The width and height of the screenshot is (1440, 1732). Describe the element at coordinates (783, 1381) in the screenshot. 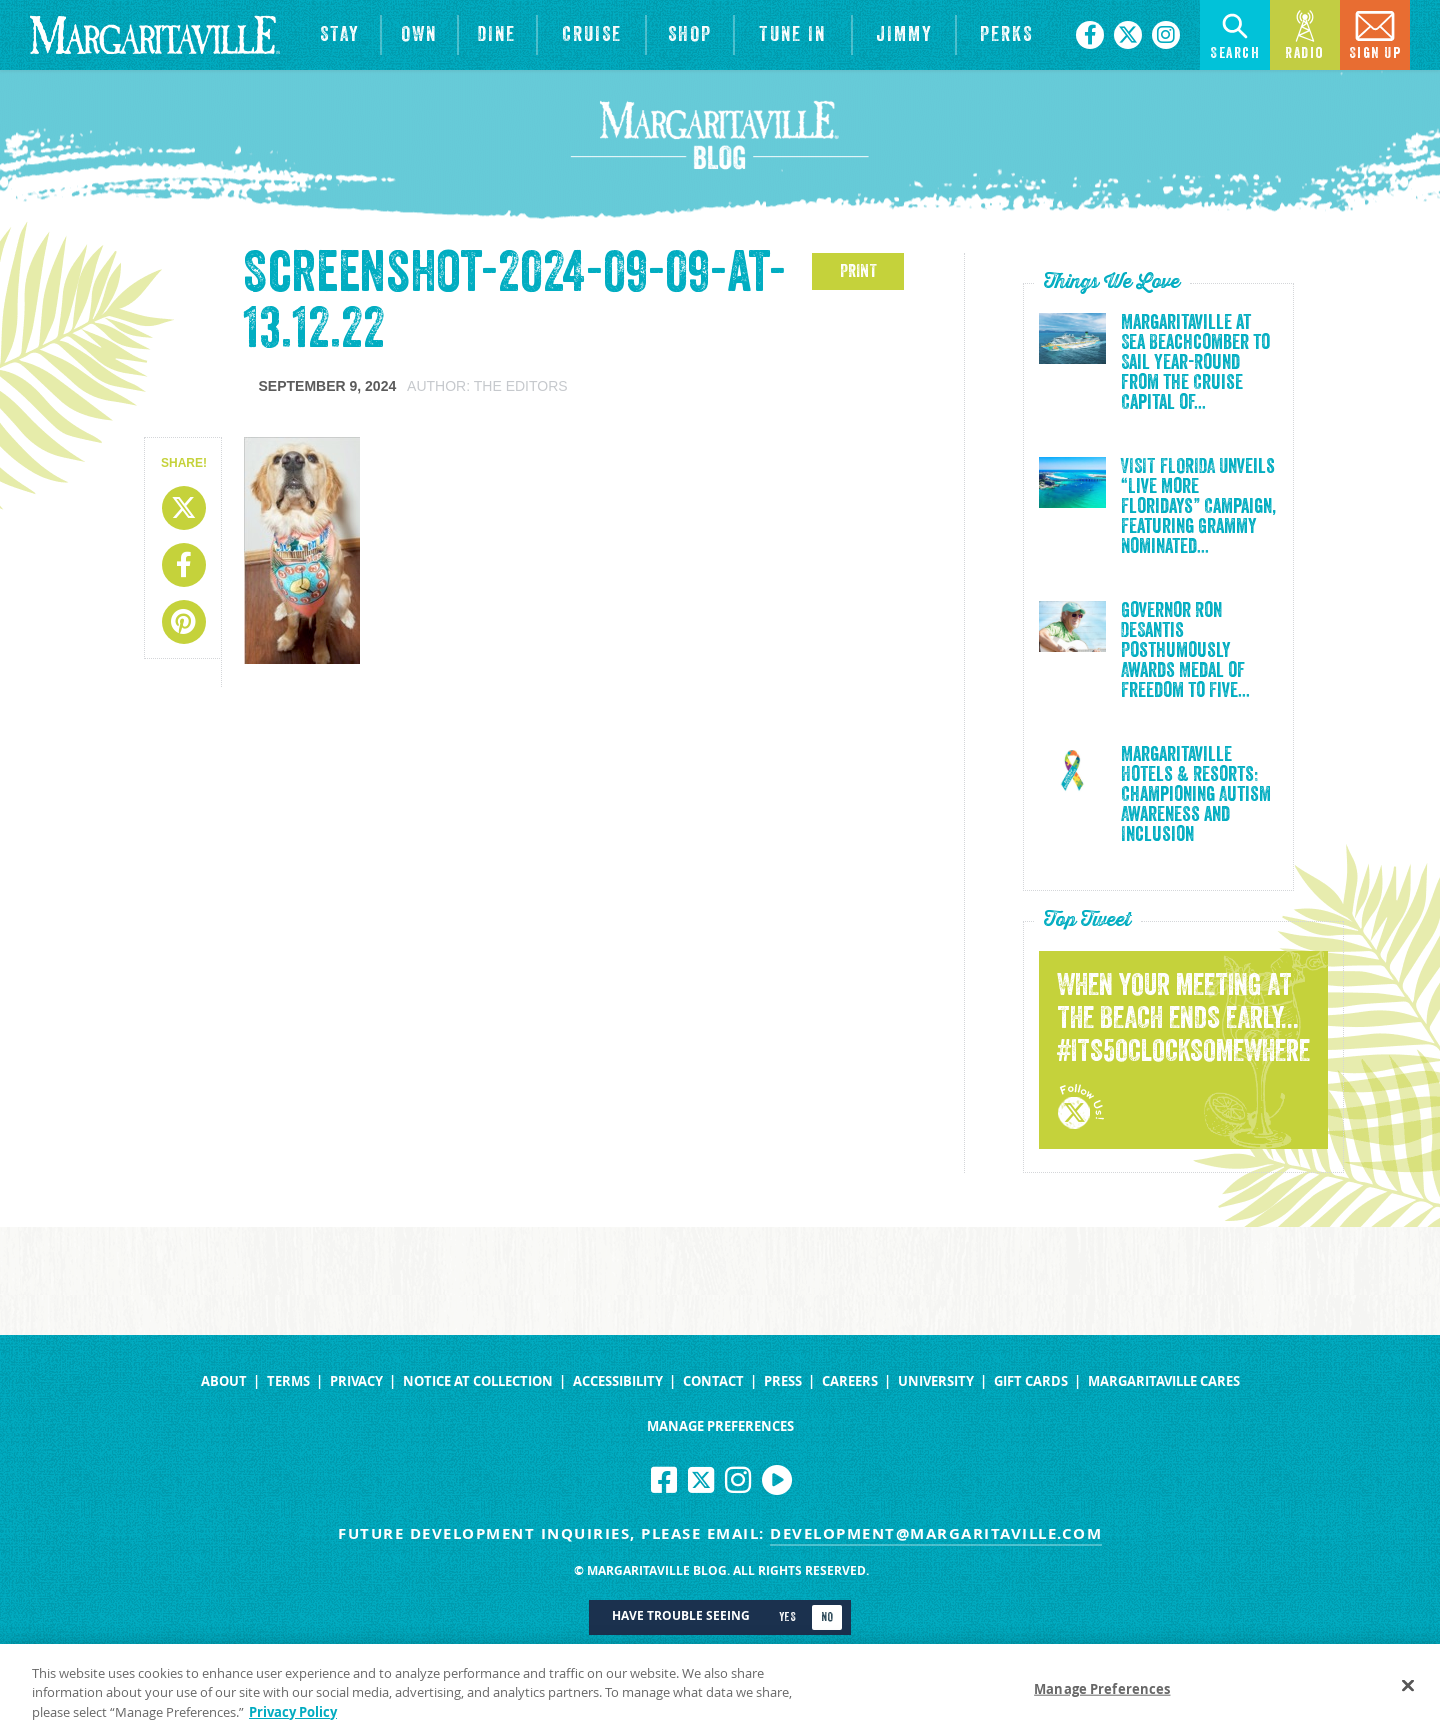

I see `Press` at that location.